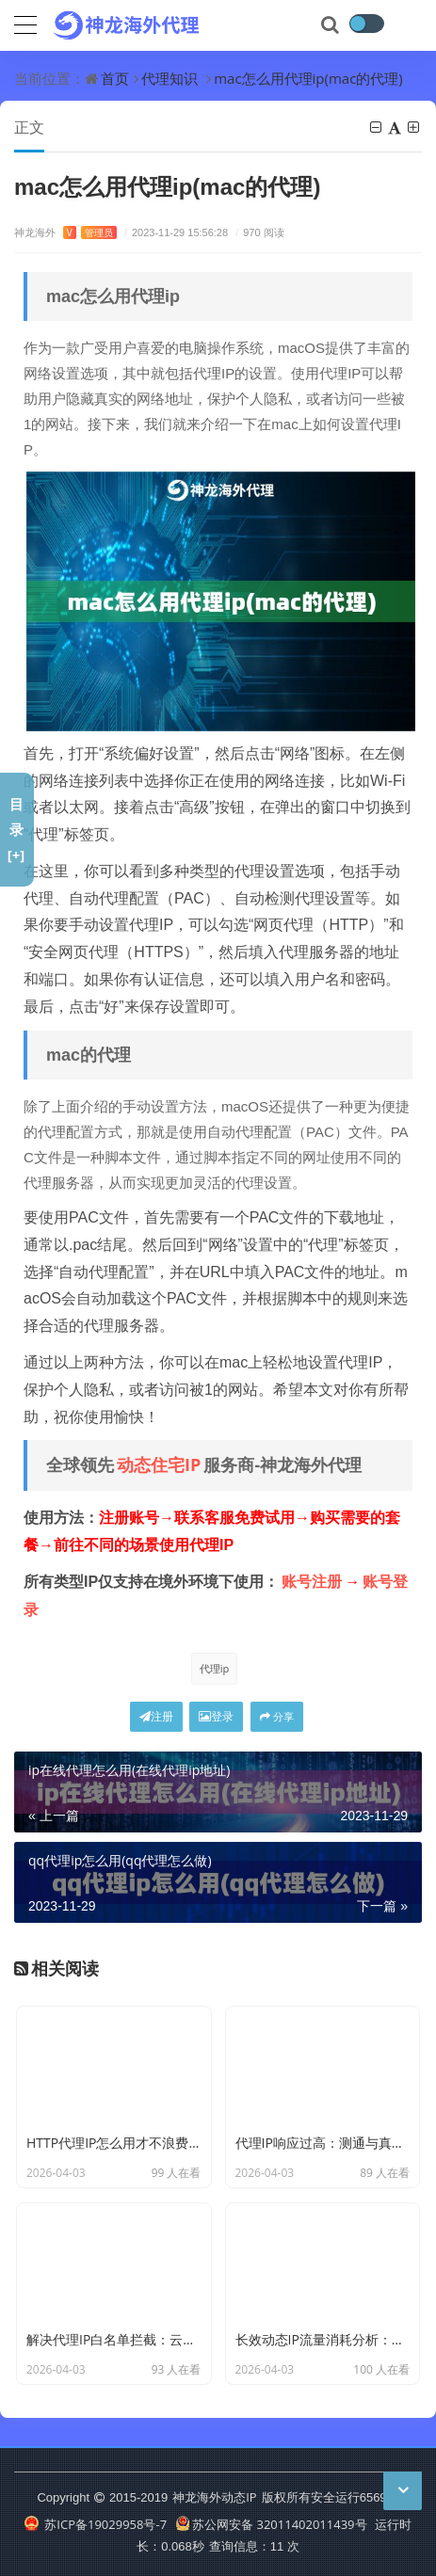 Image resolution: width=436 pixels, height=2576 pixels. What do you see at coordinates (312, 1581) in the screenshot?
I see `账号注册` at bounding box center [312, 1581].